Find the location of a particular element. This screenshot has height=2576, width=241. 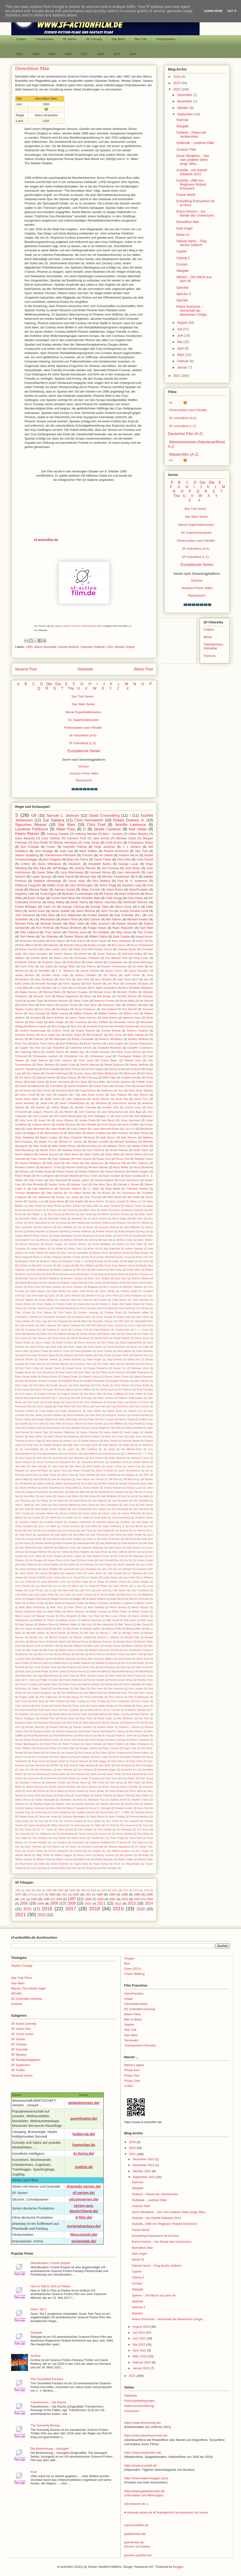

Tobe Nwigwe is located at coordinates (85, 1829).